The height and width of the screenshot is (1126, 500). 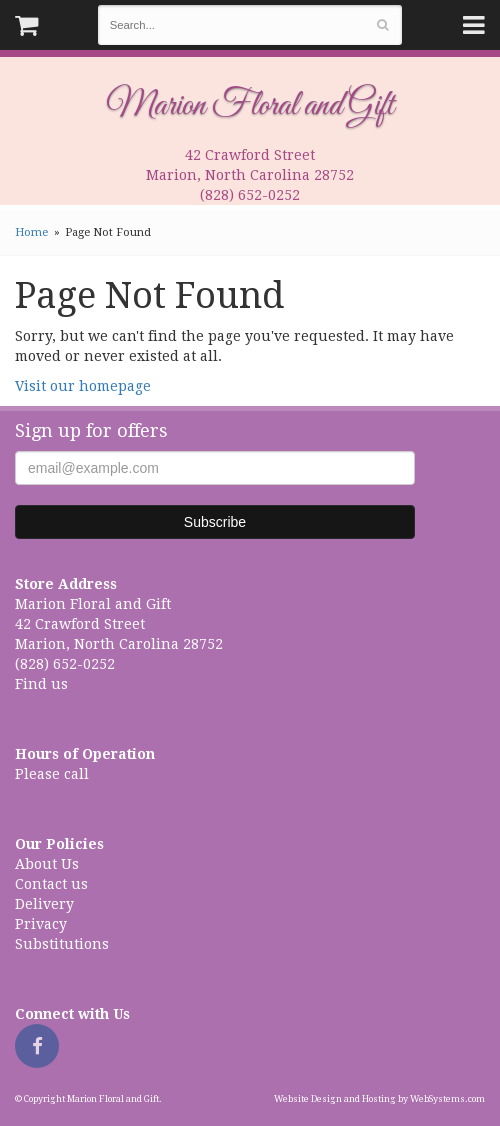 What do you see at coordinates (51, 884) in the screenshot?
I see `Contact us` at bounding box center [51, 884].